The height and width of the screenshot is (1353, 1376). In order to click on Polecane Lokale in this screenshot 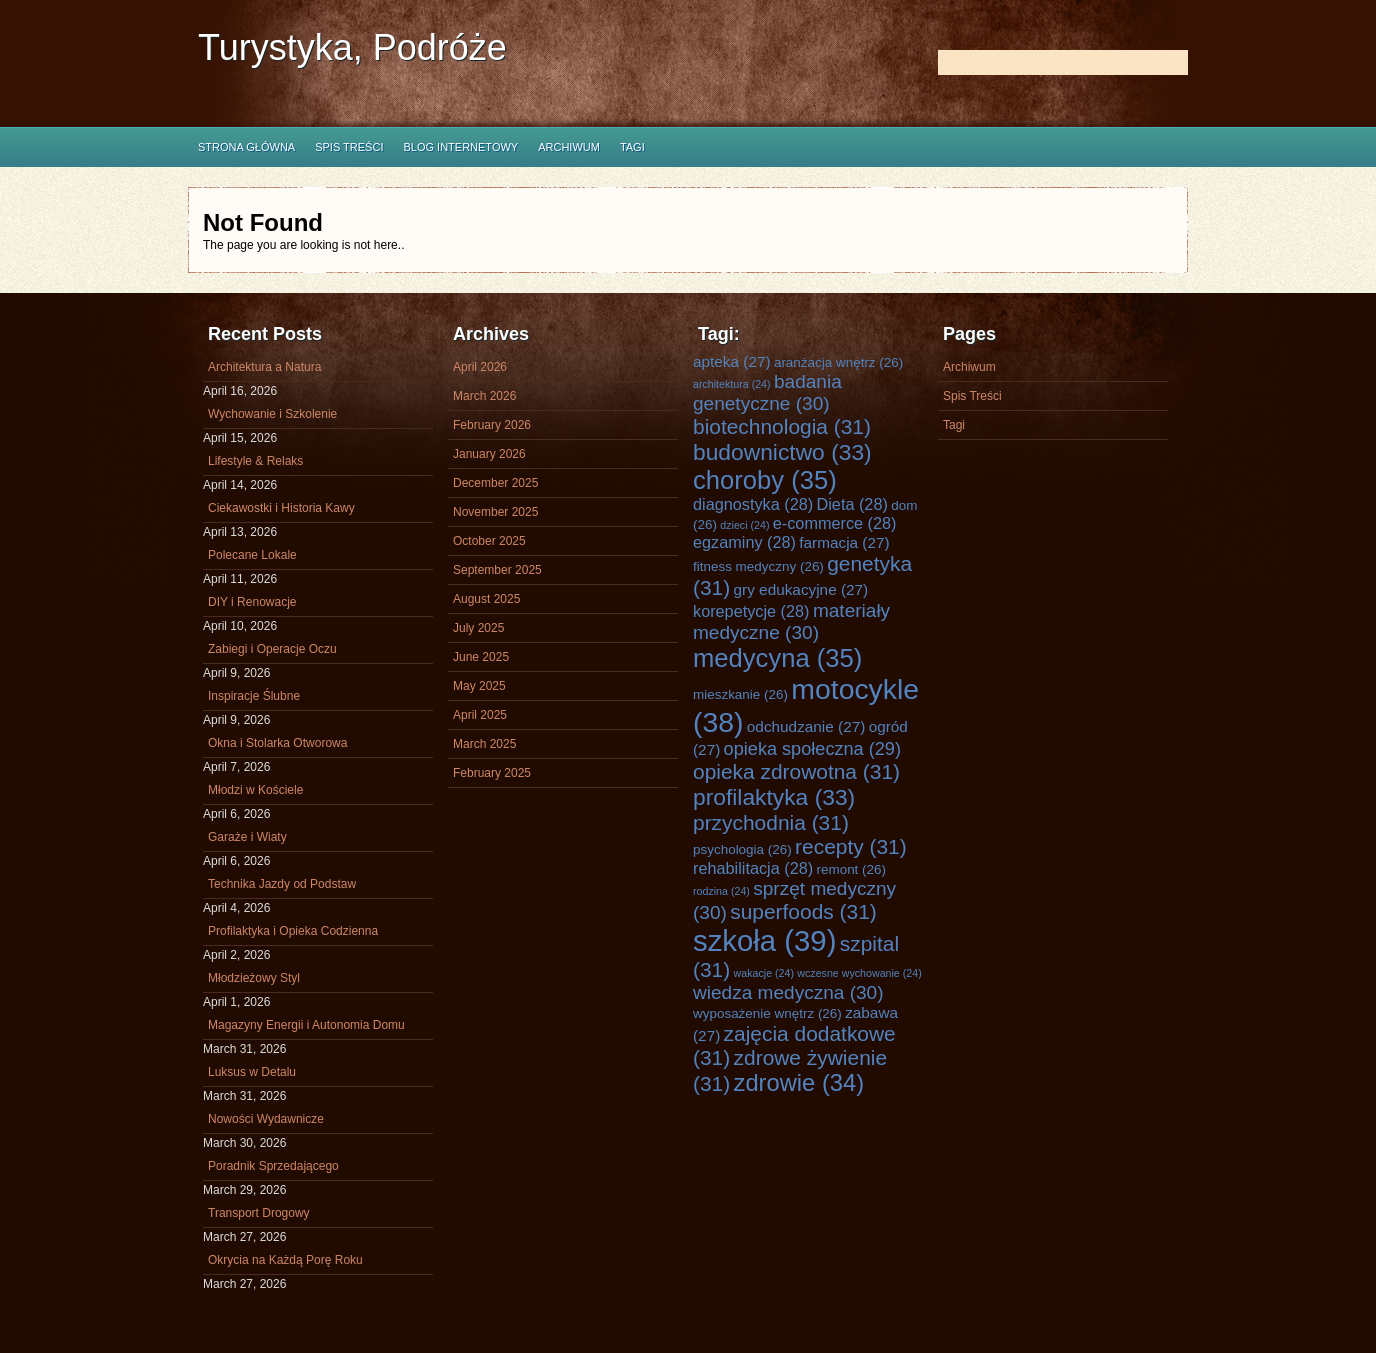, I will do `click(252, 555)`.